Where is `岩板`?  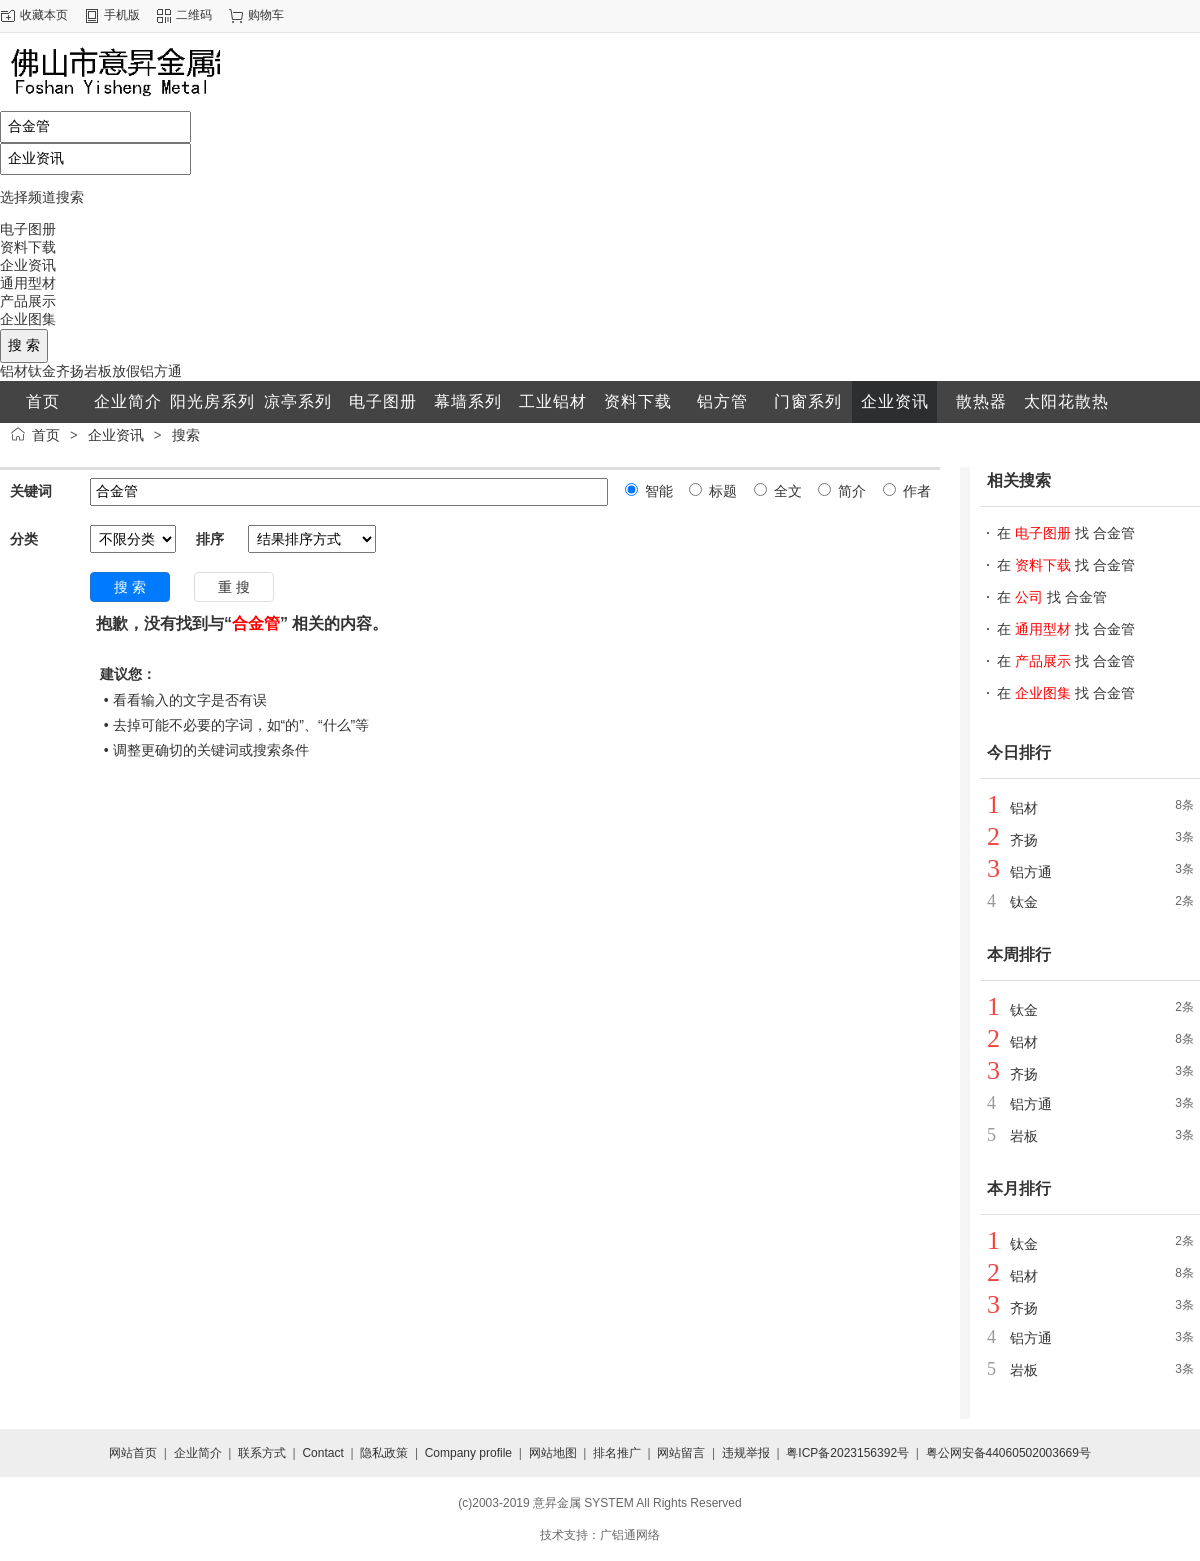
岩板 is located at coordinates (98, 371).